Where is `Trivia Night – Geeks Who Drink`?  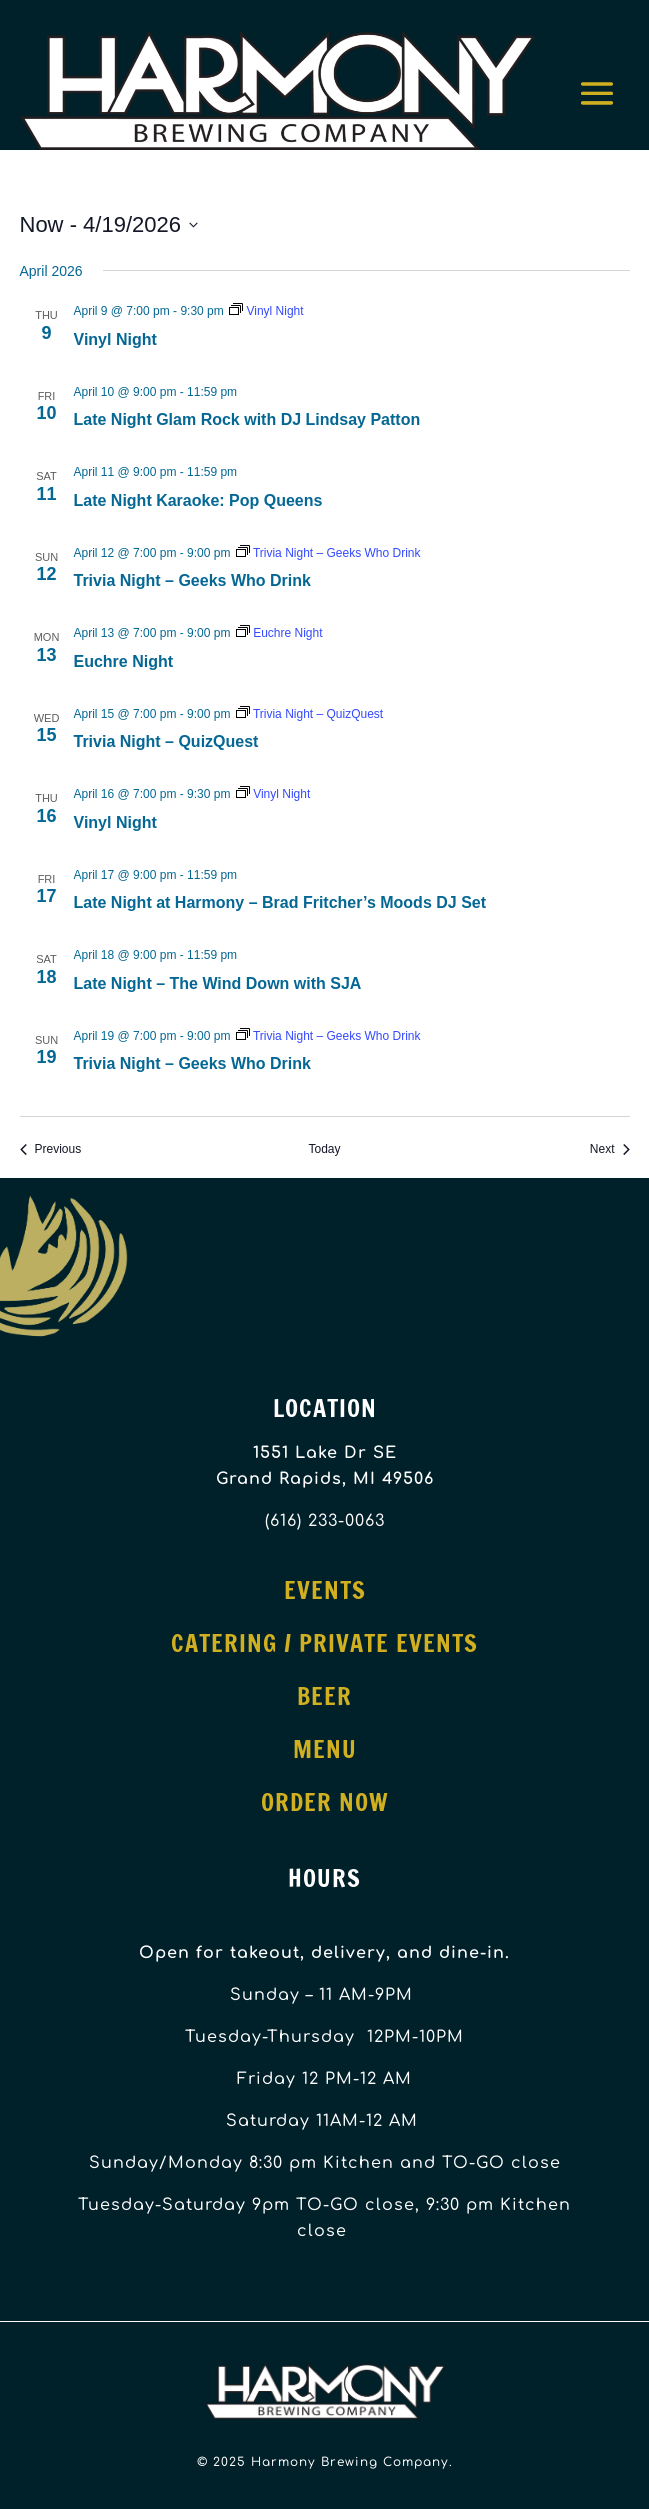
Trivia Night – Geeks Who Drink is located at coordinates (192, 580).